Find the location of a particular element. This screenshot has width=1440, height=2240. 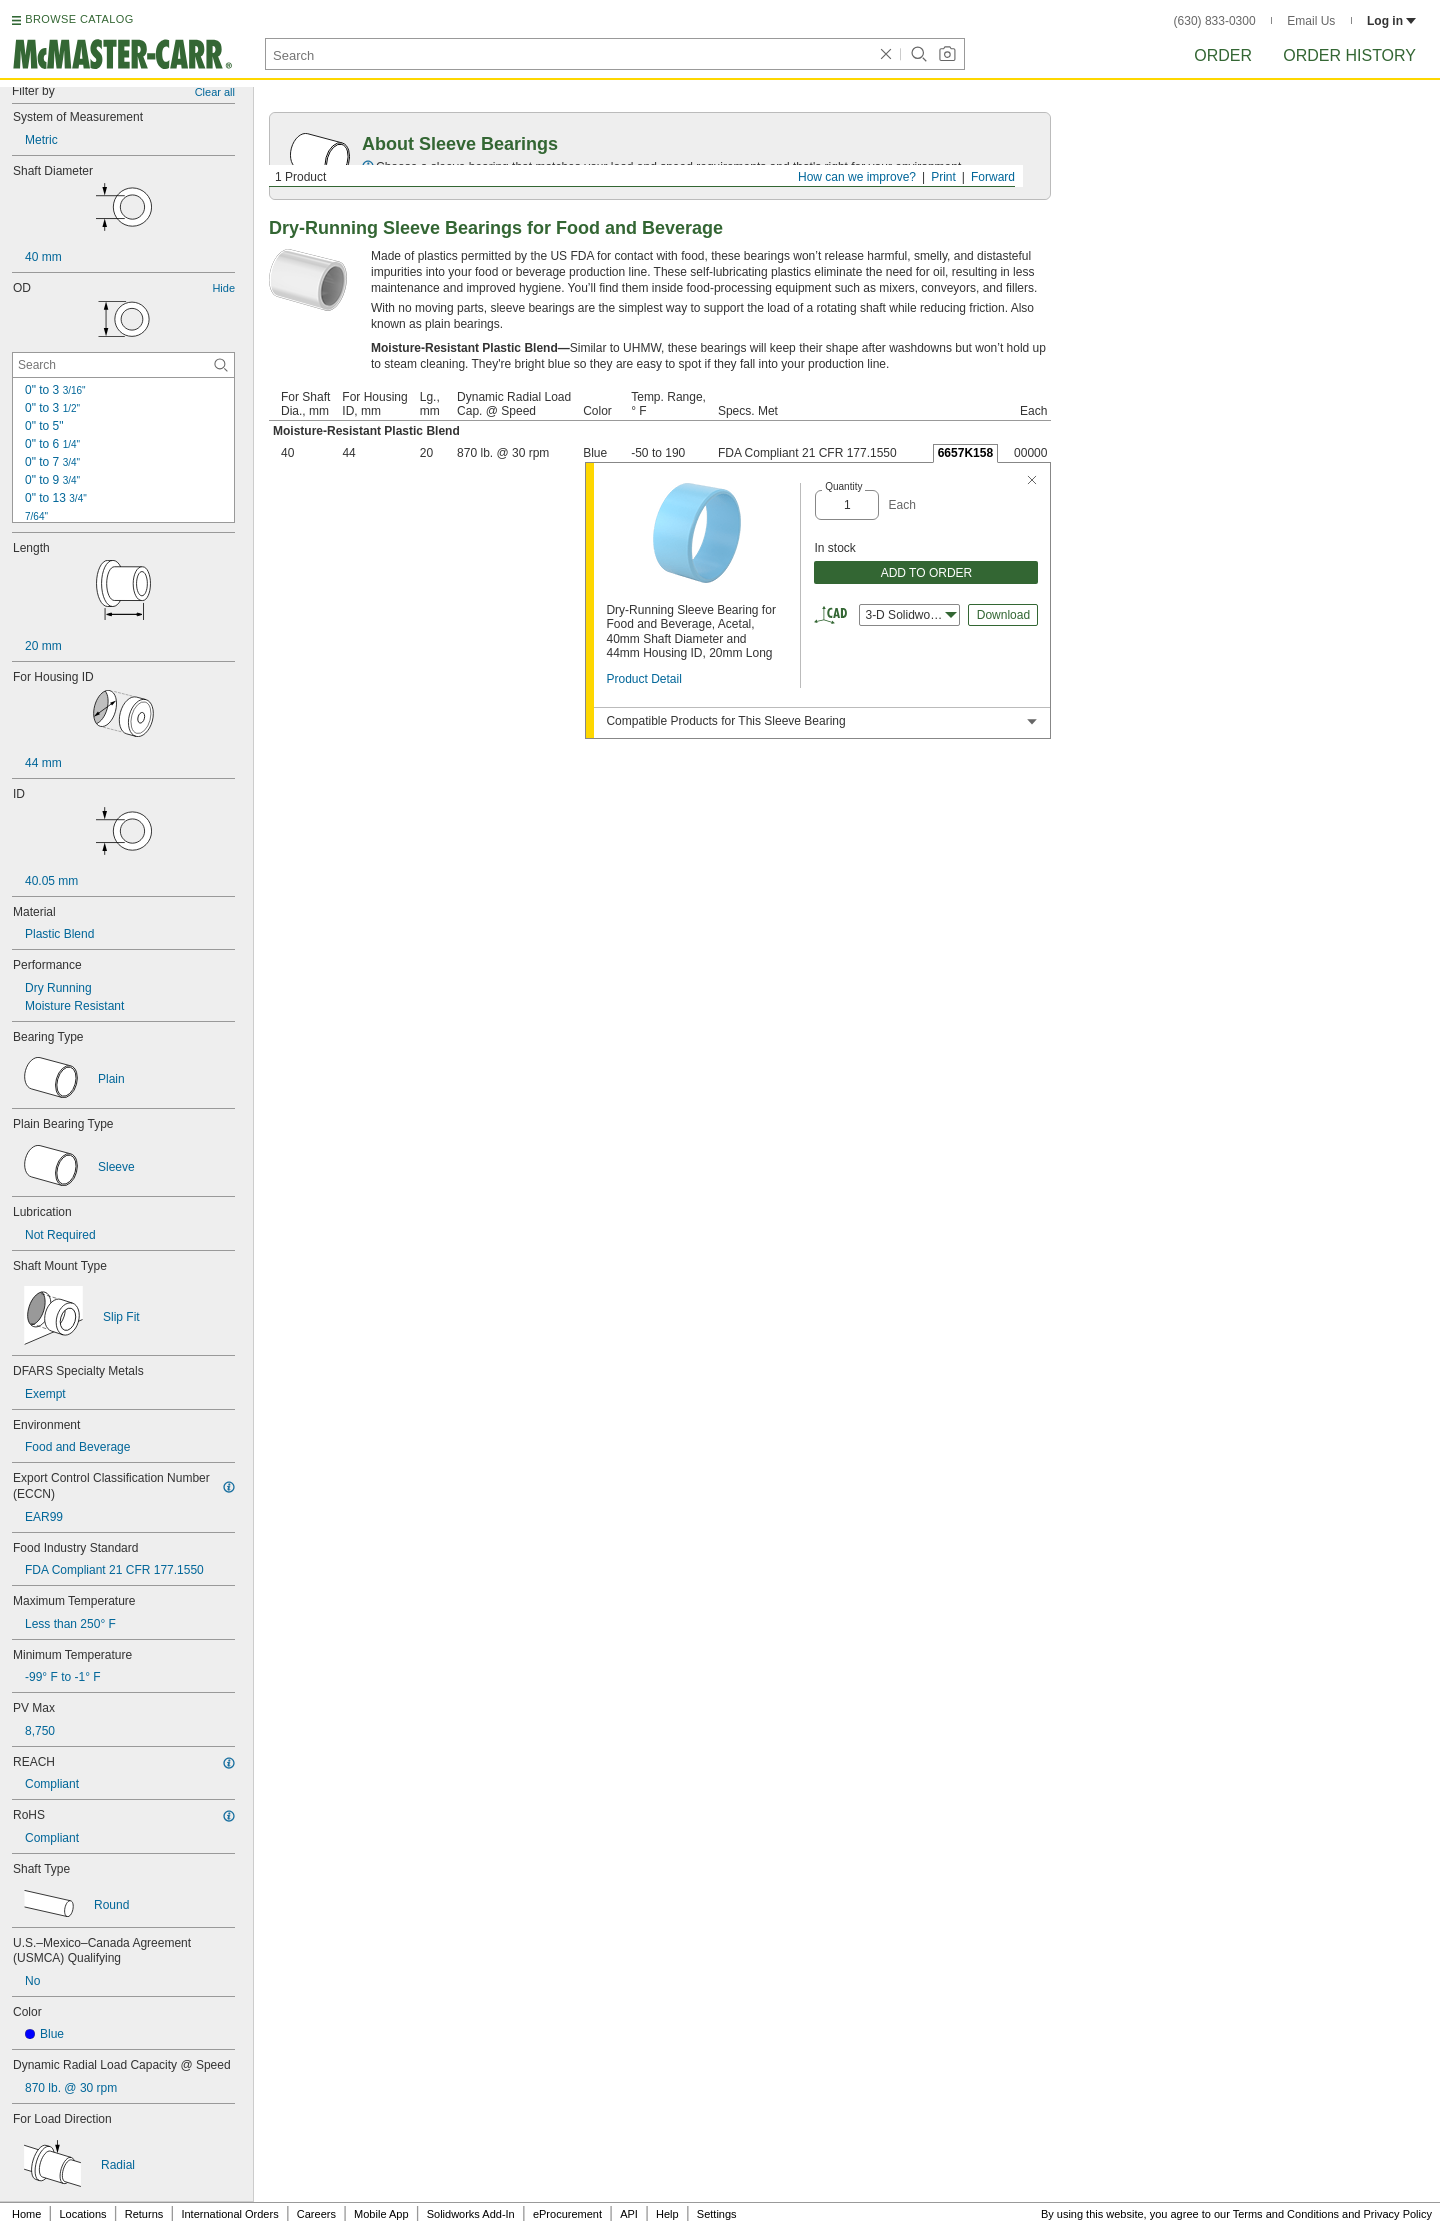

Home is located at coordinates (26, 2214).